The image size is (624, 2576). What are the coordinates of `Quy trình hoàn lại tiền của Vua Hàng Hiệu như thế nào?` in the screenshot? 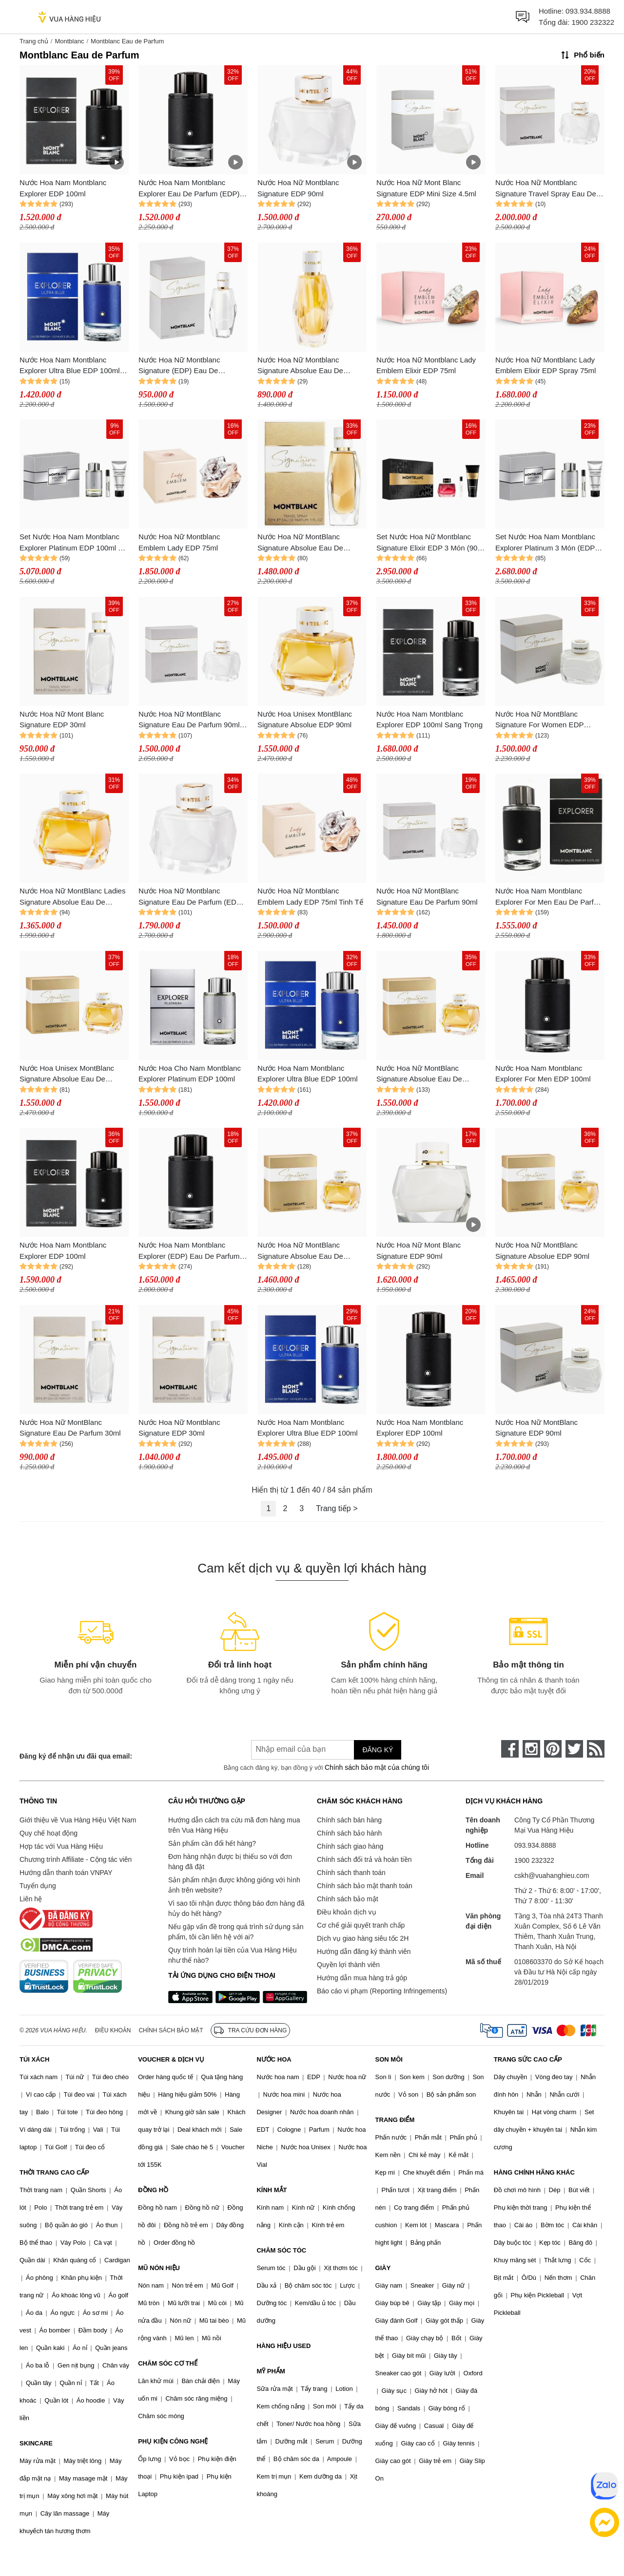 It's located at (232, 1955).